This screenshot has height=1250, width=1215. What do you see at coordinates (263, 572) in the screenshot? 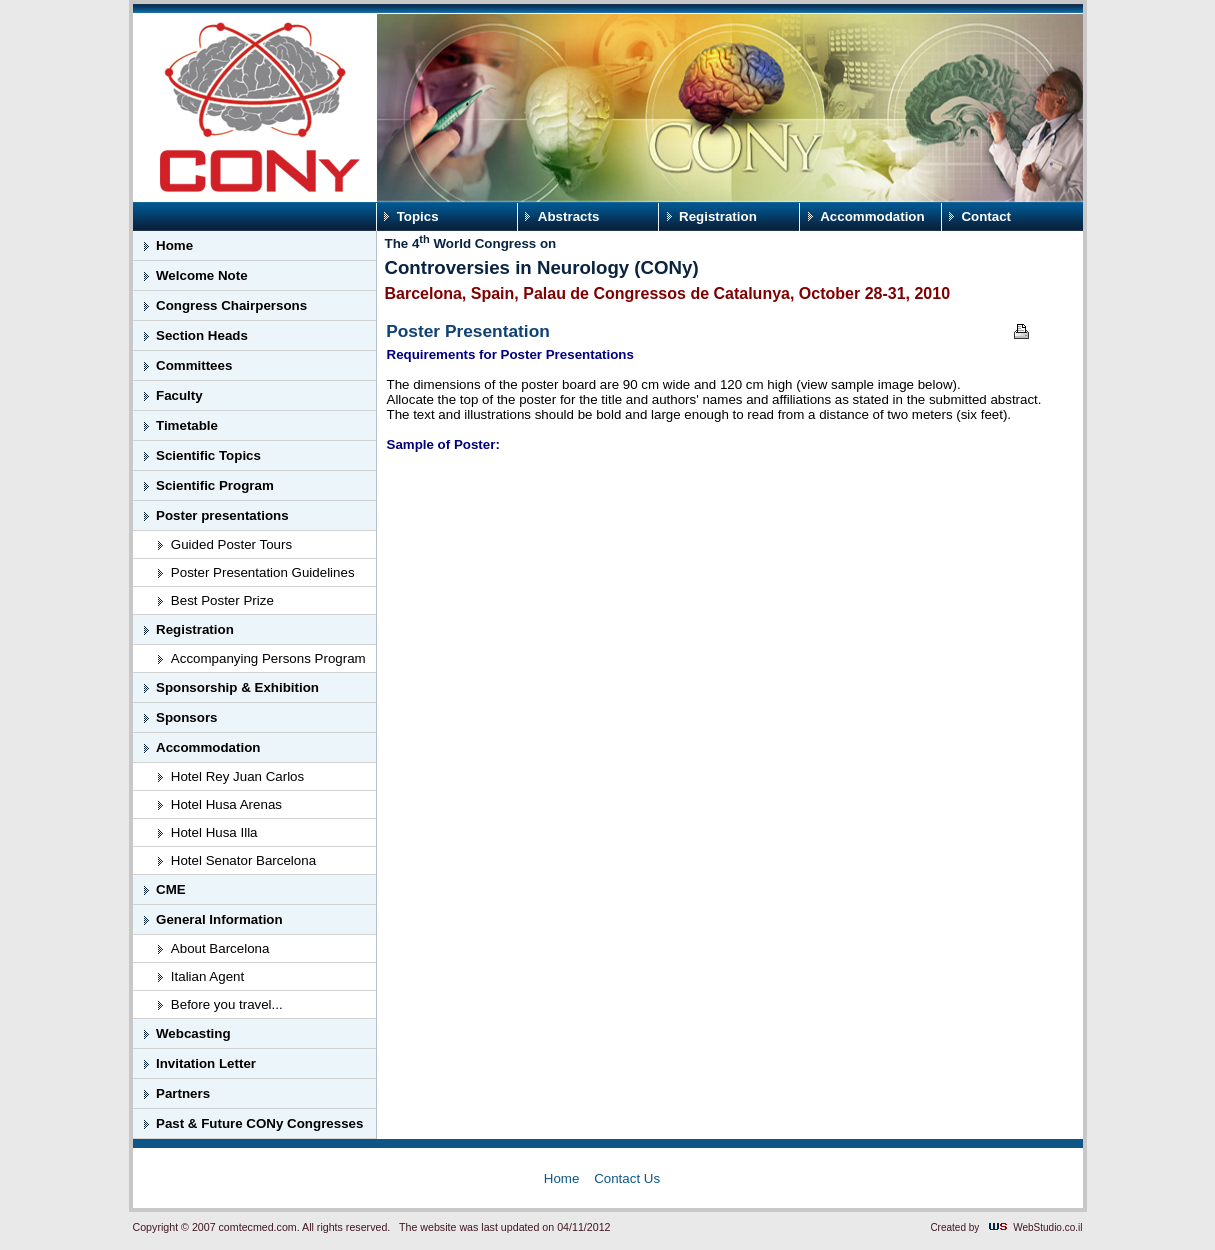
I see `Poster Presentation Guidelines` at bounding box center [263, 572].